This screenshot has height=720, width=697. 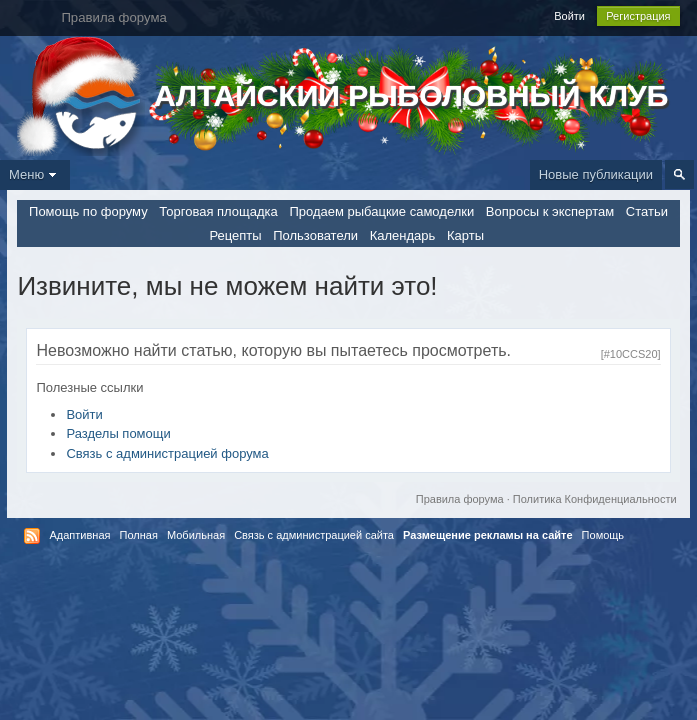 I want to click on Продаем рыбацкие самоделки, so click(x=381, y=211).